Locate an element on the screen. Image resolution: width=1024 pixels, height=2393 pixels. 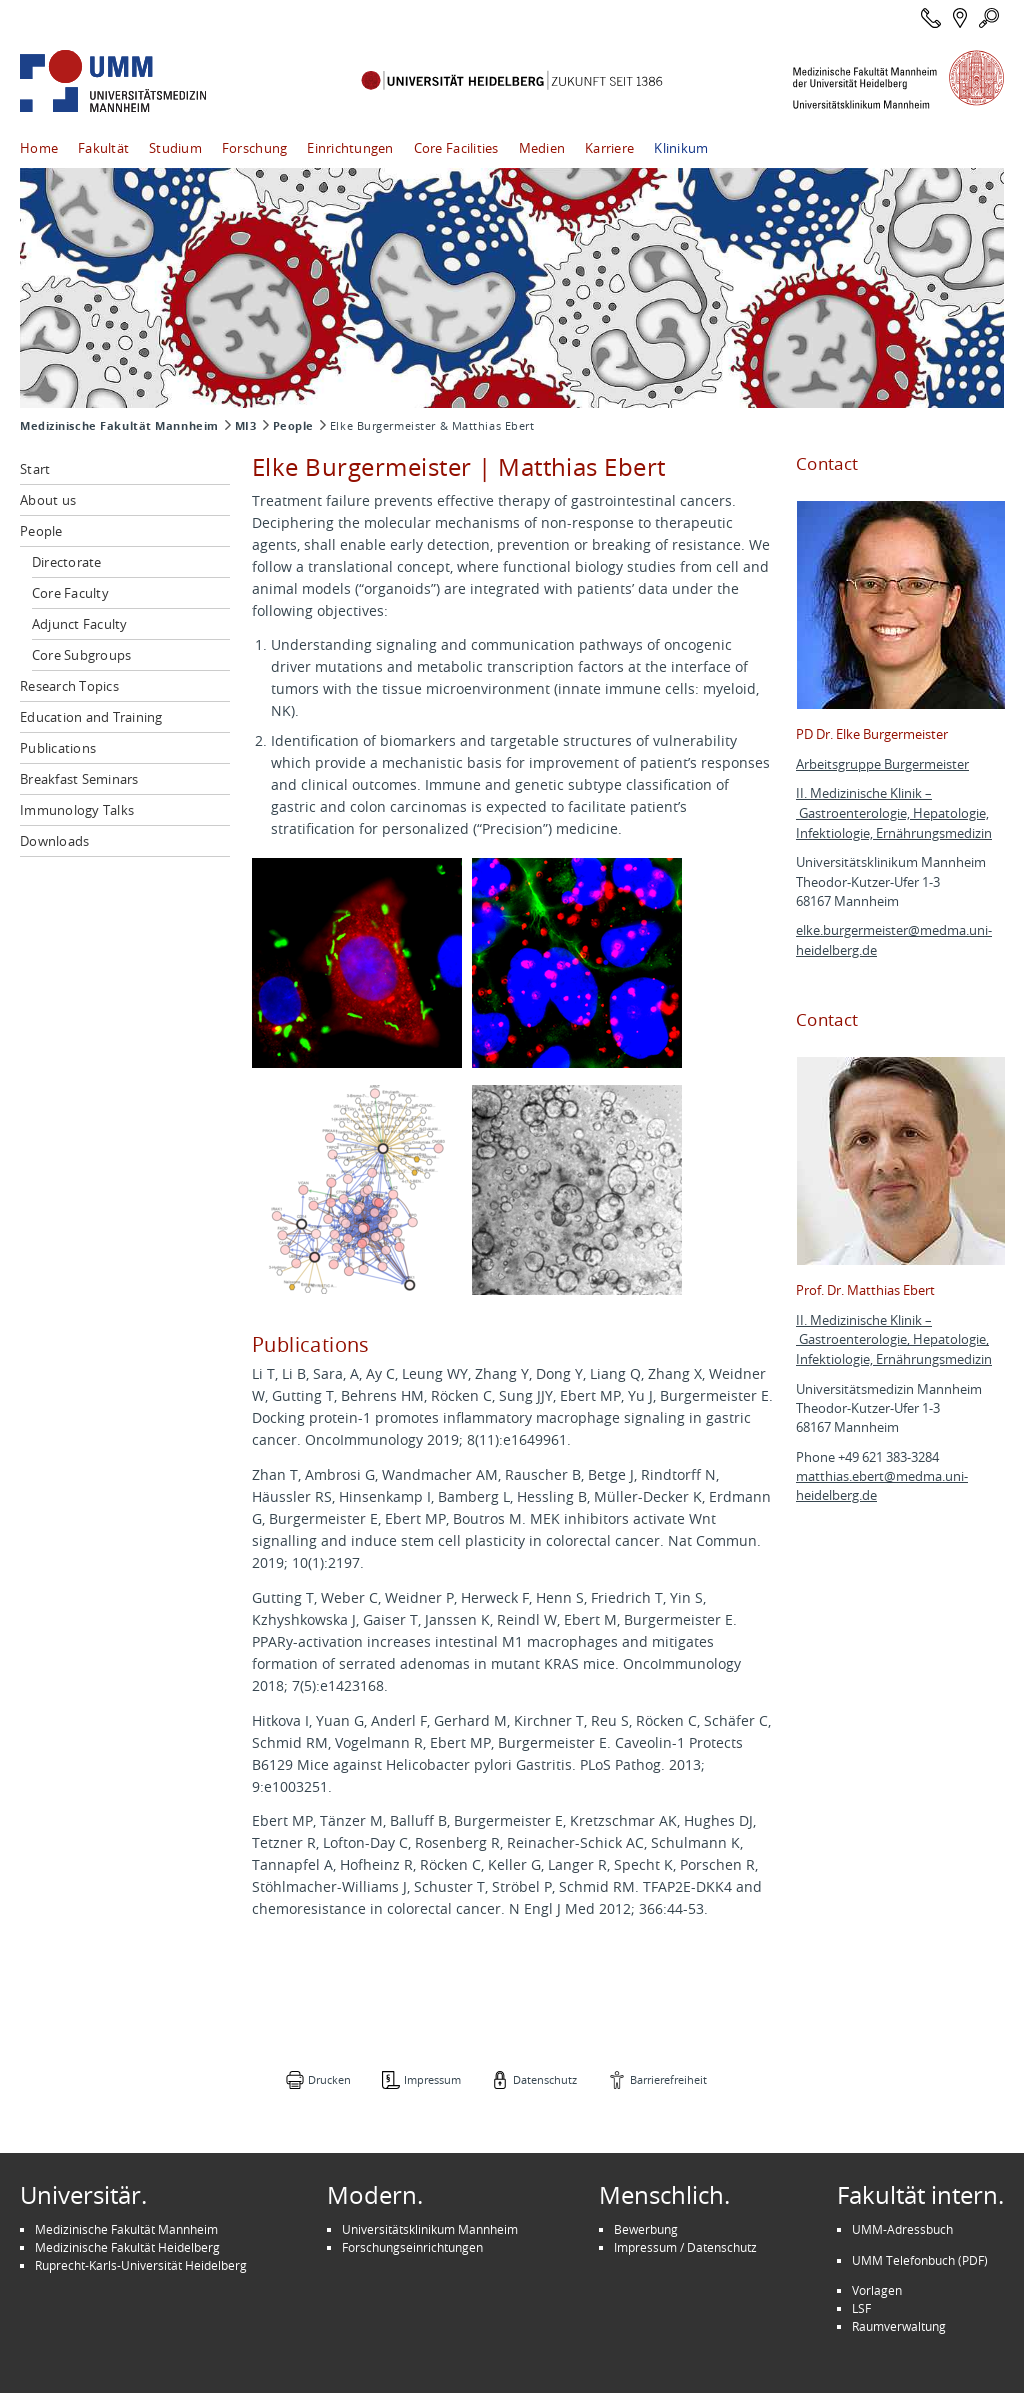
Karriere is located at coordinates (609, 148).